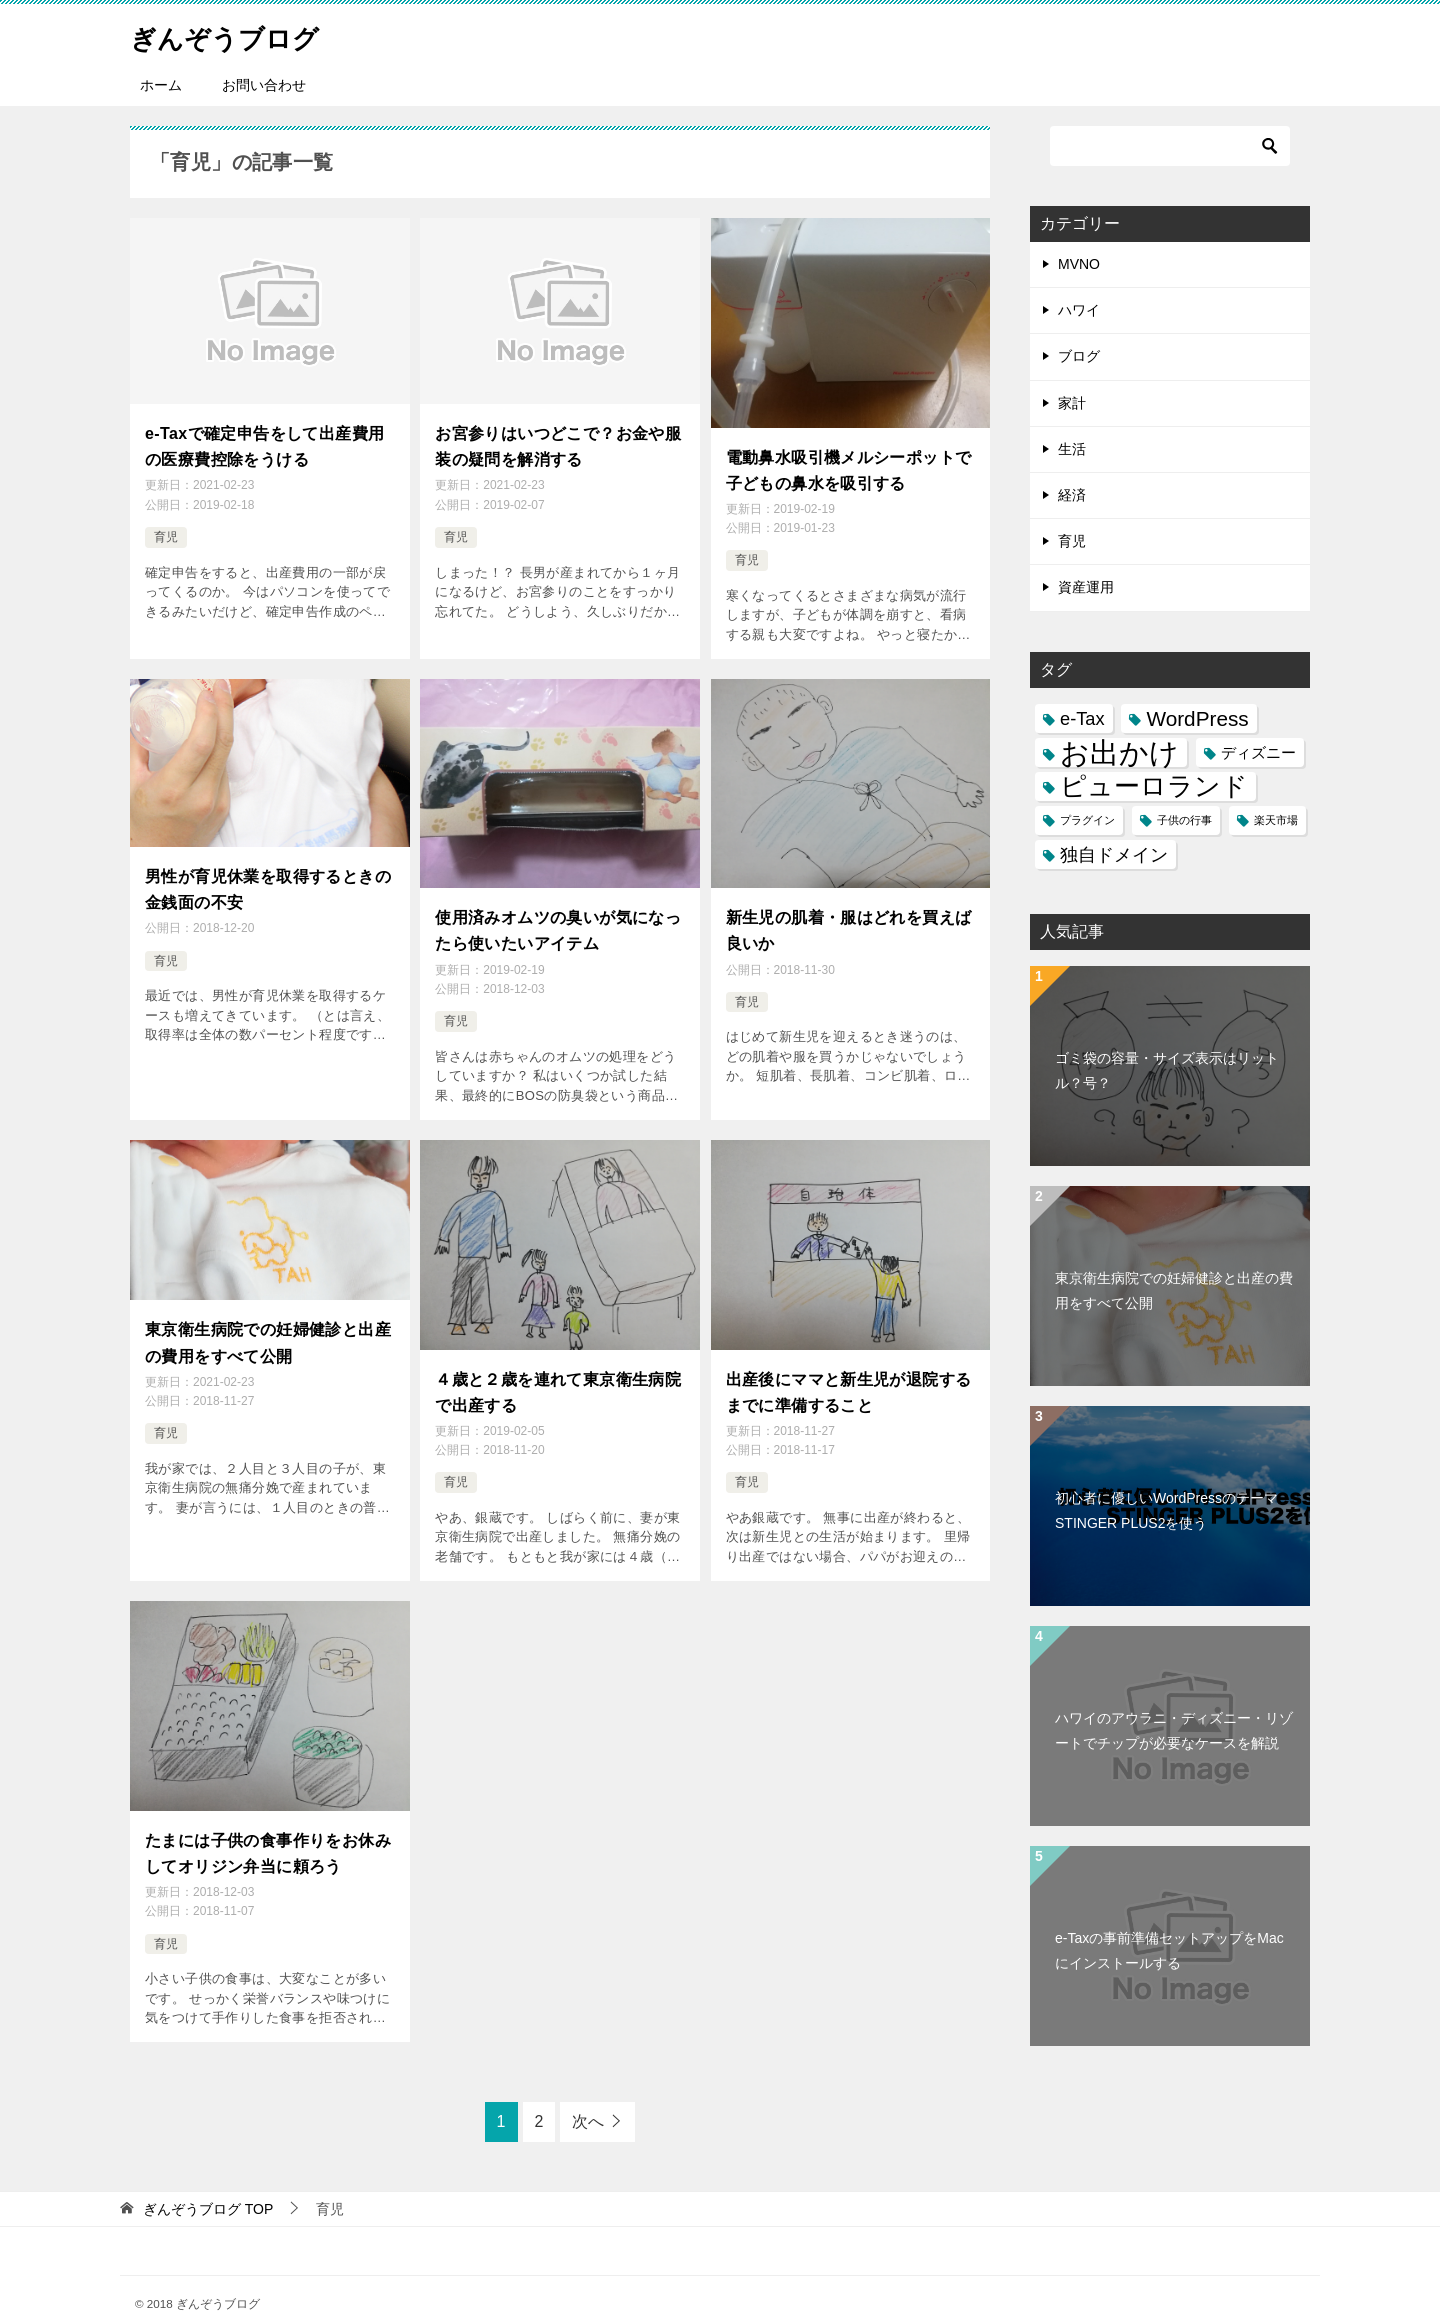 This screenshot has width=1440, height=2322. What do you see at coordinates (268, 878) in the screenshot?
I see `男性が育児休業を取得するときの金銭面の不安` at bounding box center [268, 878].